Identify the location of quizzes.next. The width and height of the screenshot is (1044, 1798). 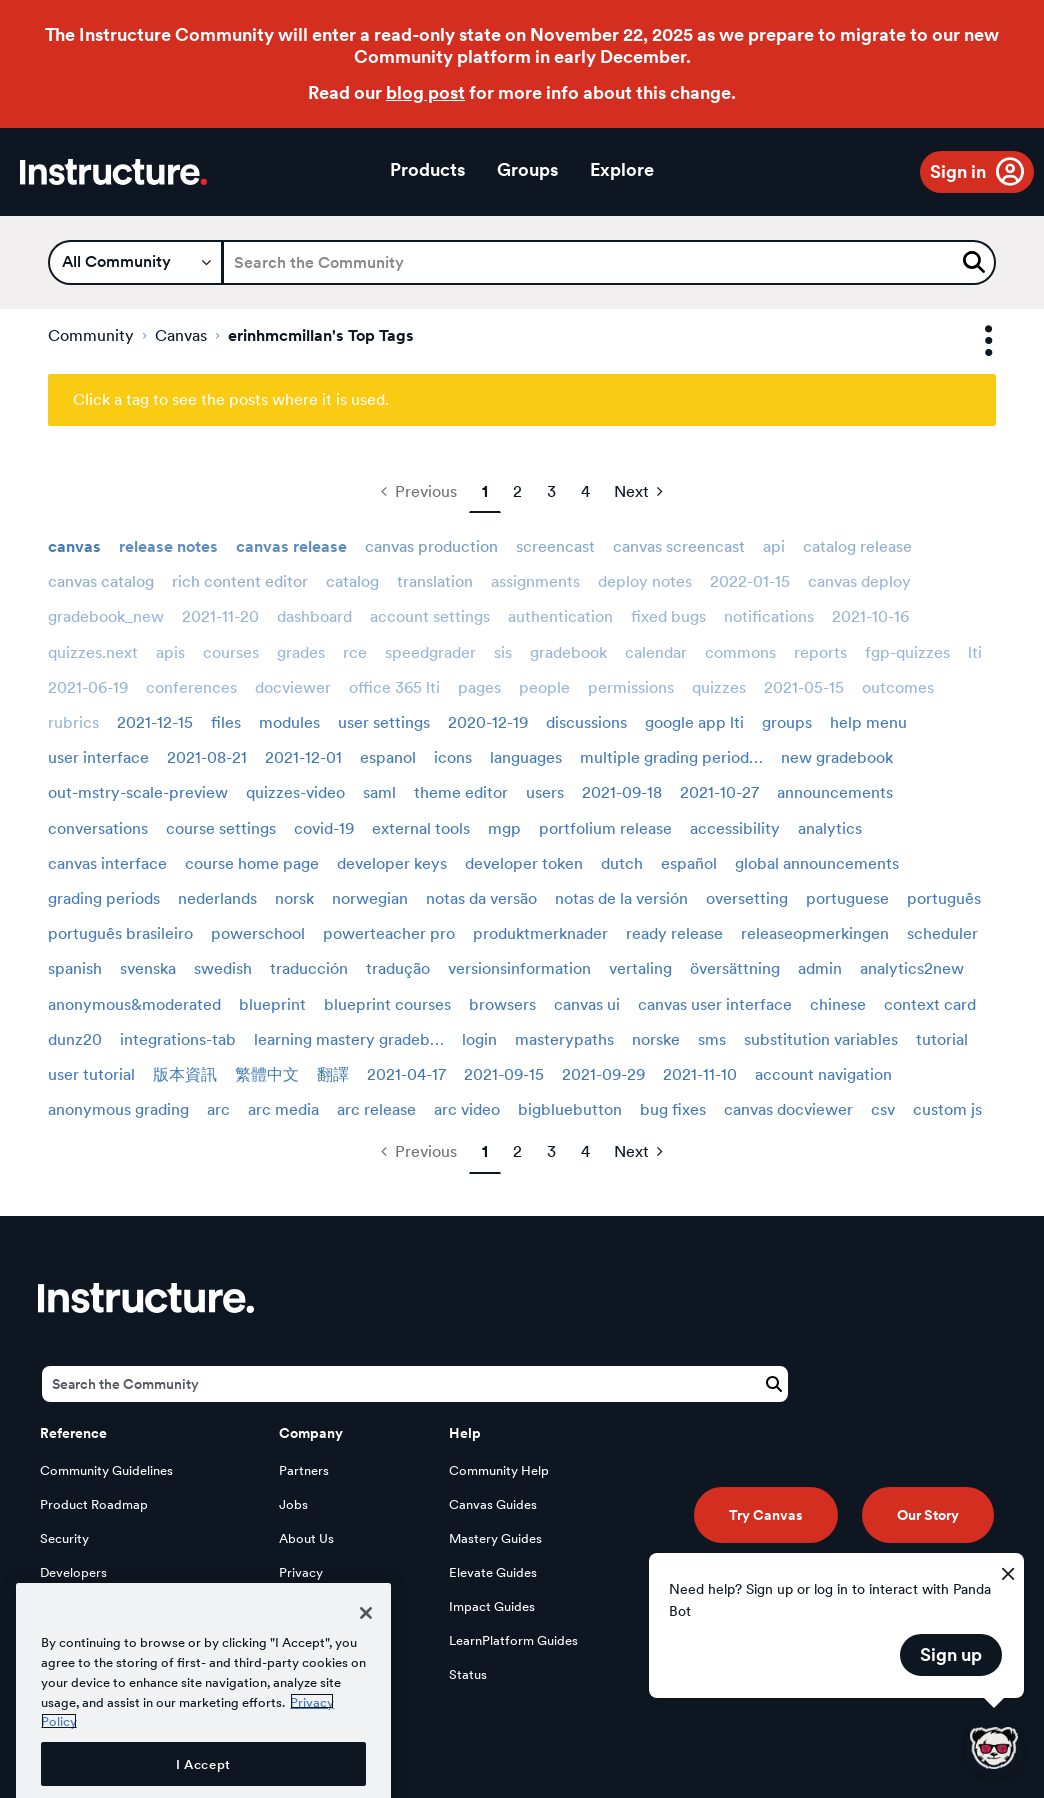
(93, 652).